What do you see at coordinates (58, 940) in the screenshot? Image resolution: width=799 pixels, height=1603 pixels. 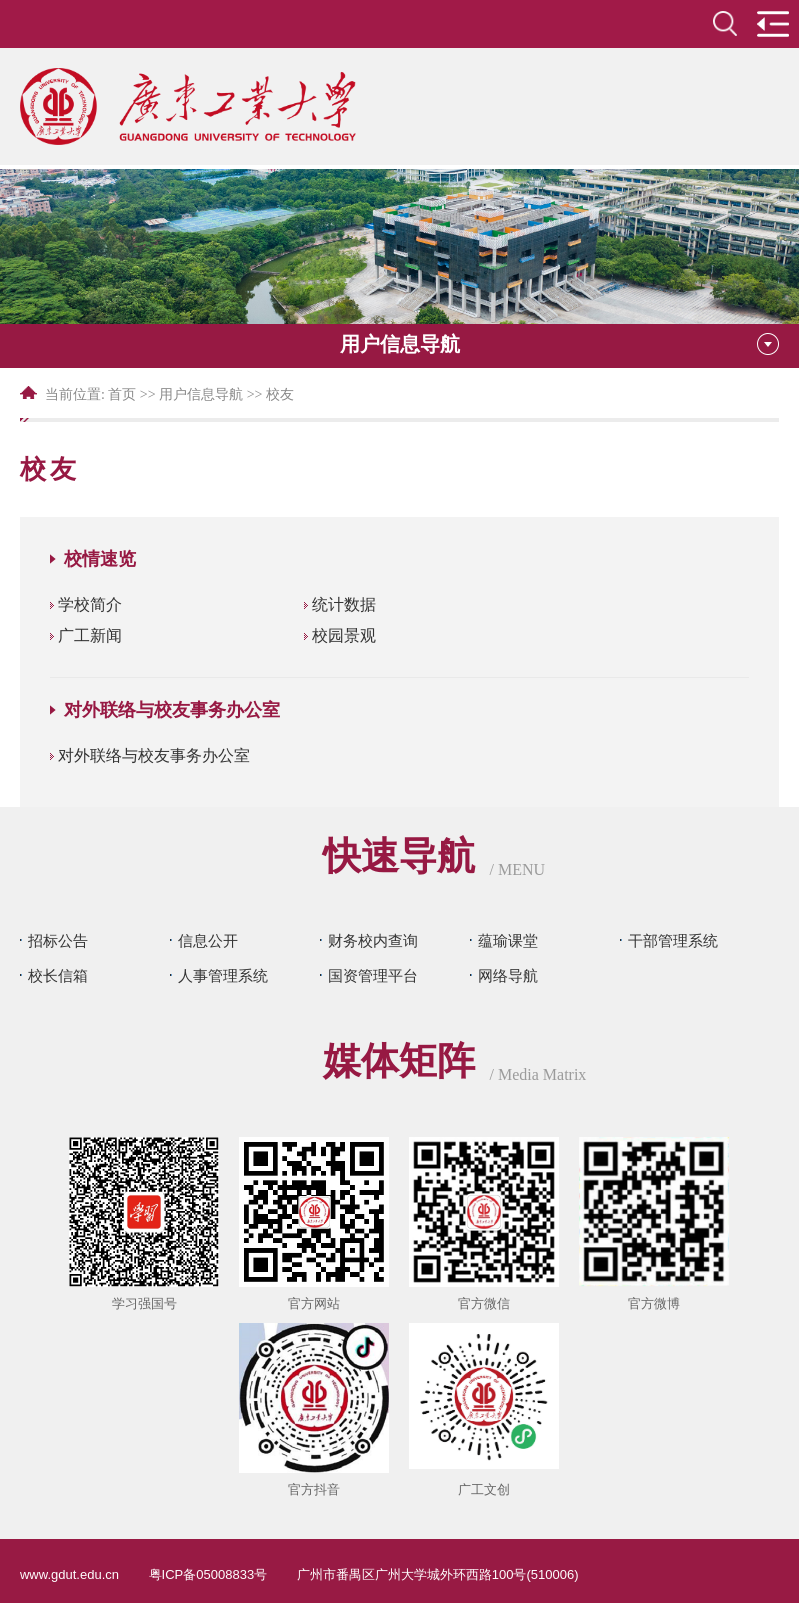 I see `招标公告` at bounding box center [58, 940].